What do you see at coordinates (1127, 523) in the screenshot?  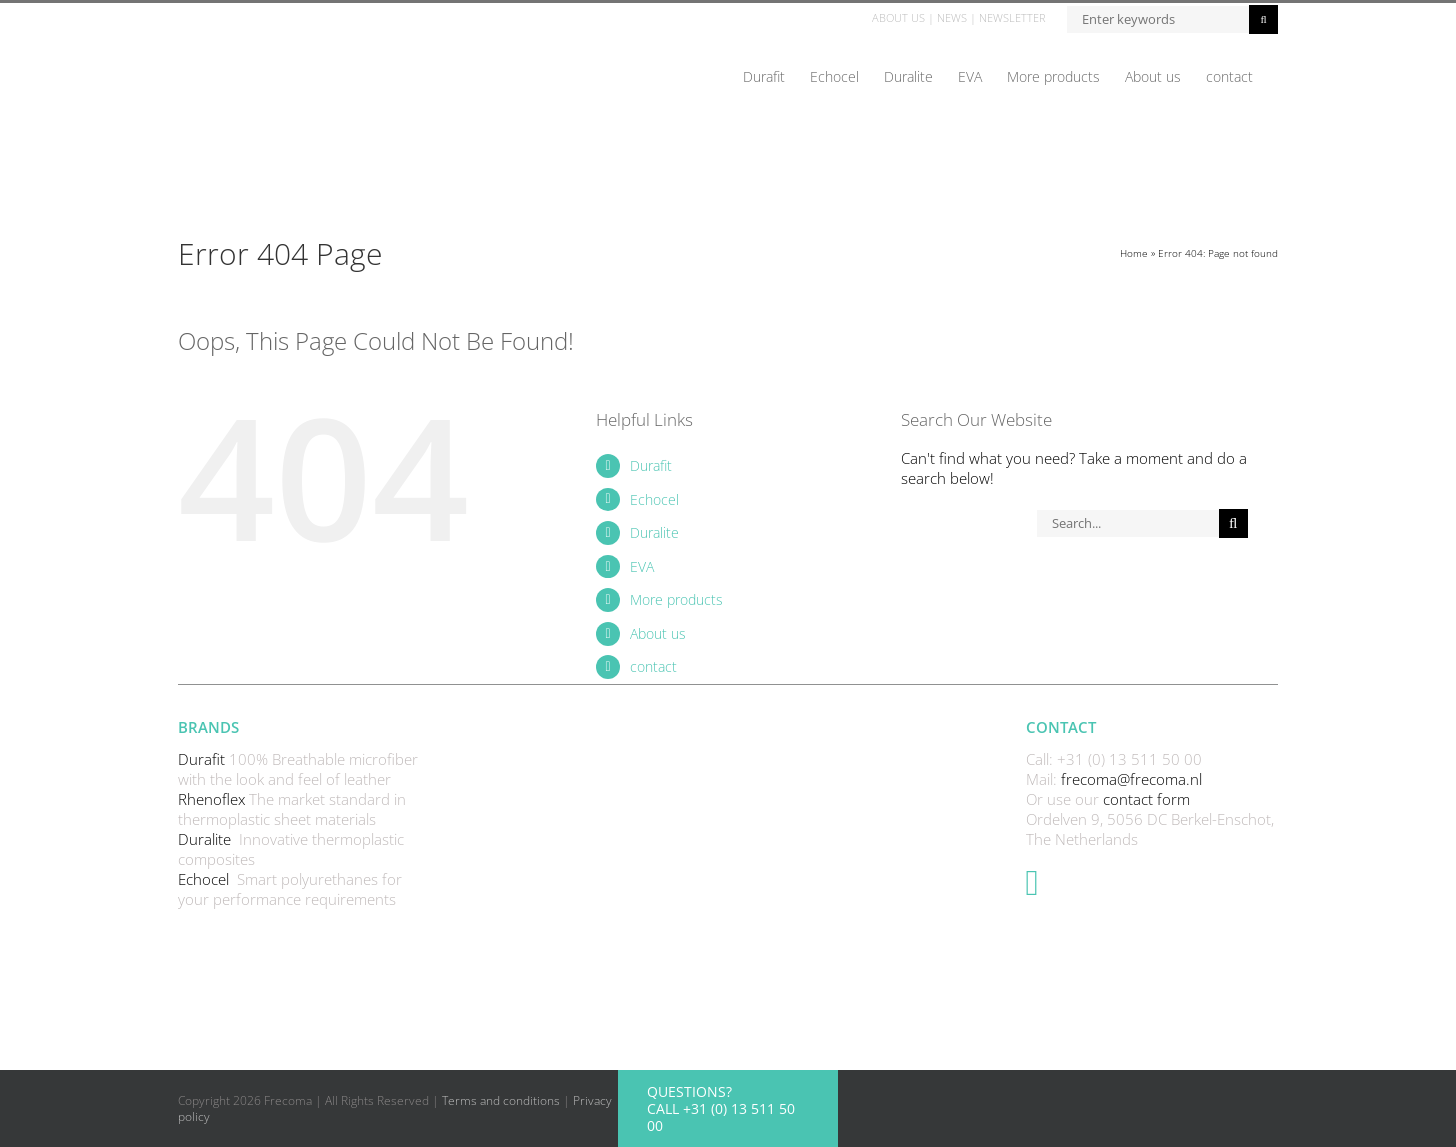 I see `[Search...]` at bounding box center [1127, 523].